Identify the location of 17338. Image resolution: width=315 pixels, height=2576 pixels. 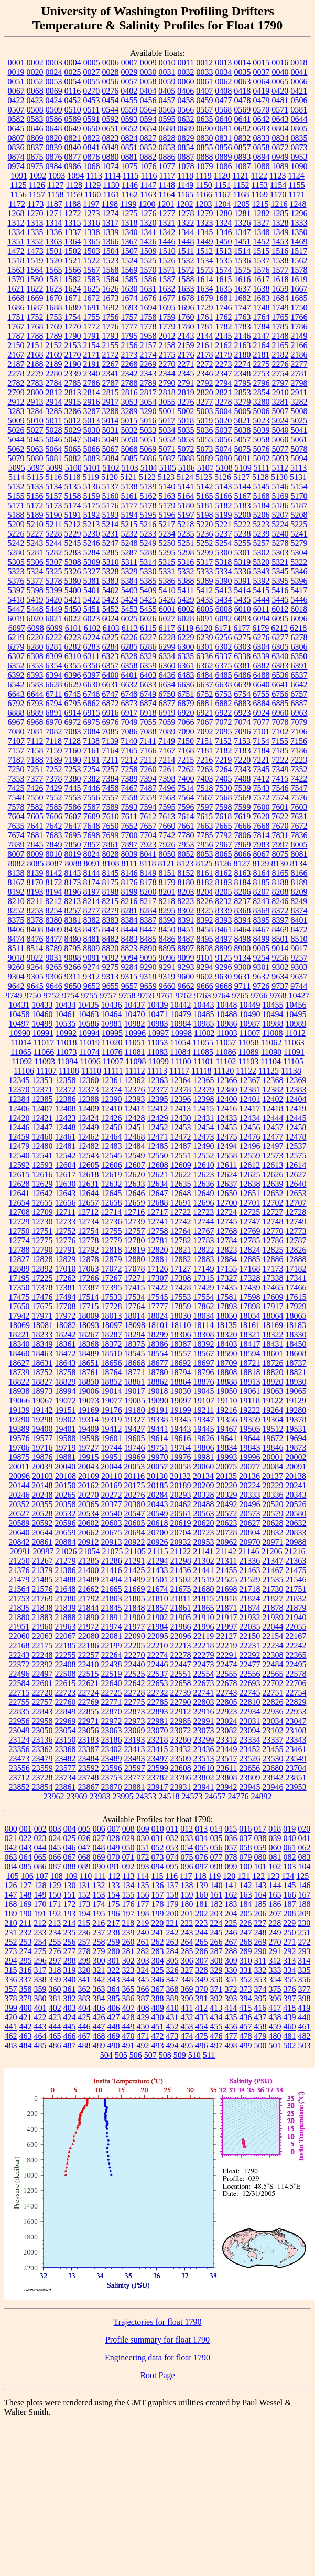
(273, 1278).